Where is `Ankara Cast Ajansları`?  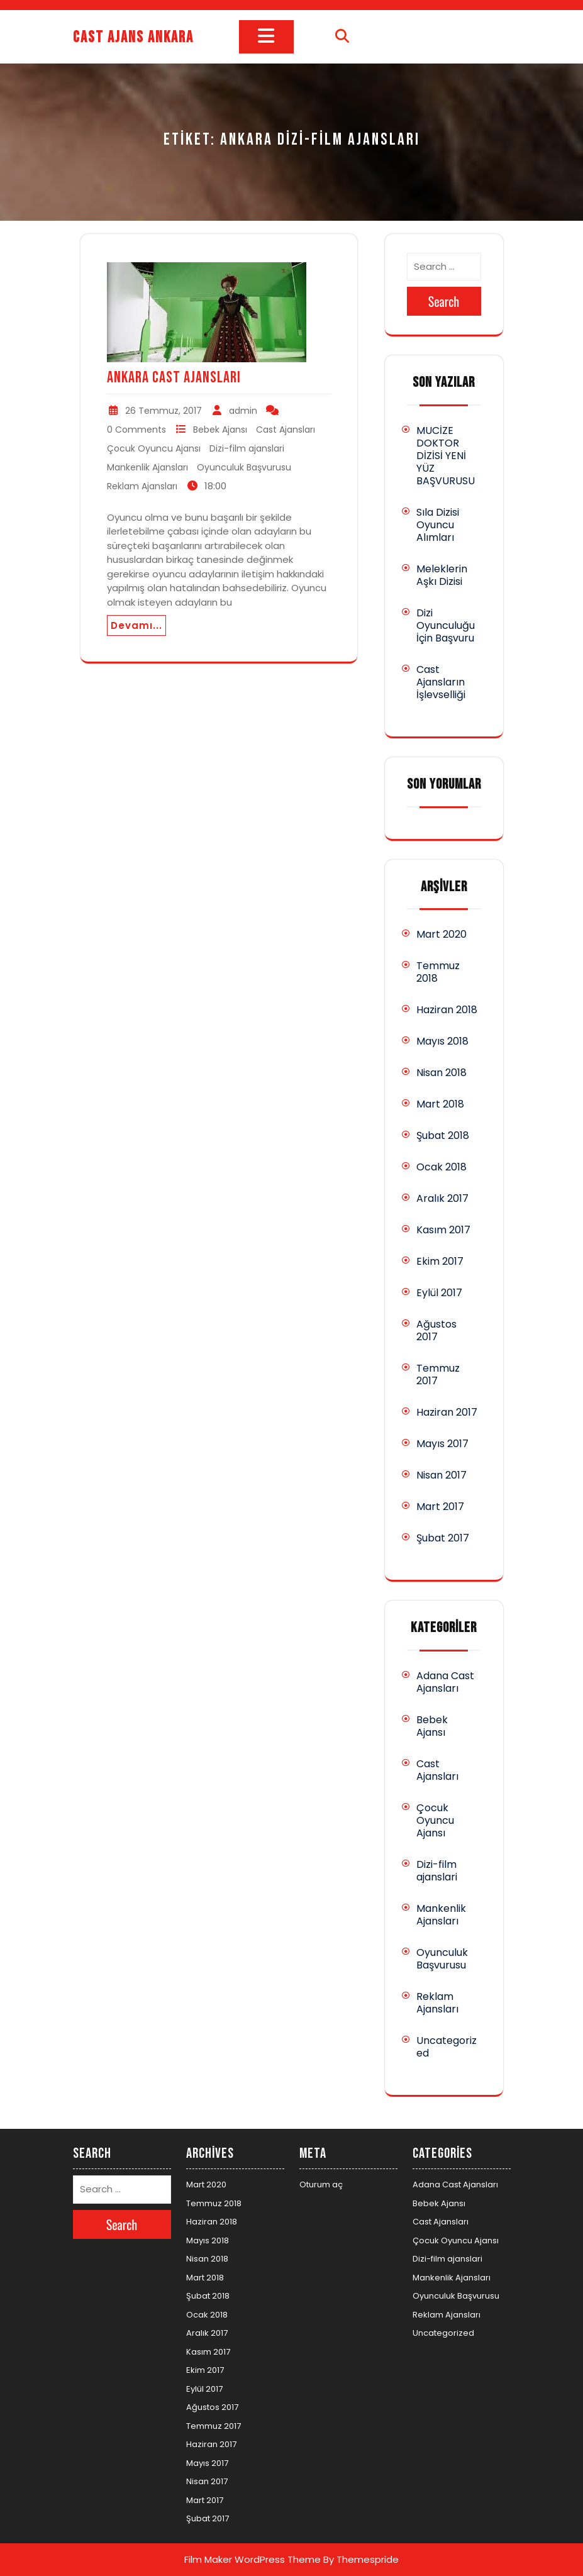 Ankara Cast Ajansları is located at coordinates (174, 377).